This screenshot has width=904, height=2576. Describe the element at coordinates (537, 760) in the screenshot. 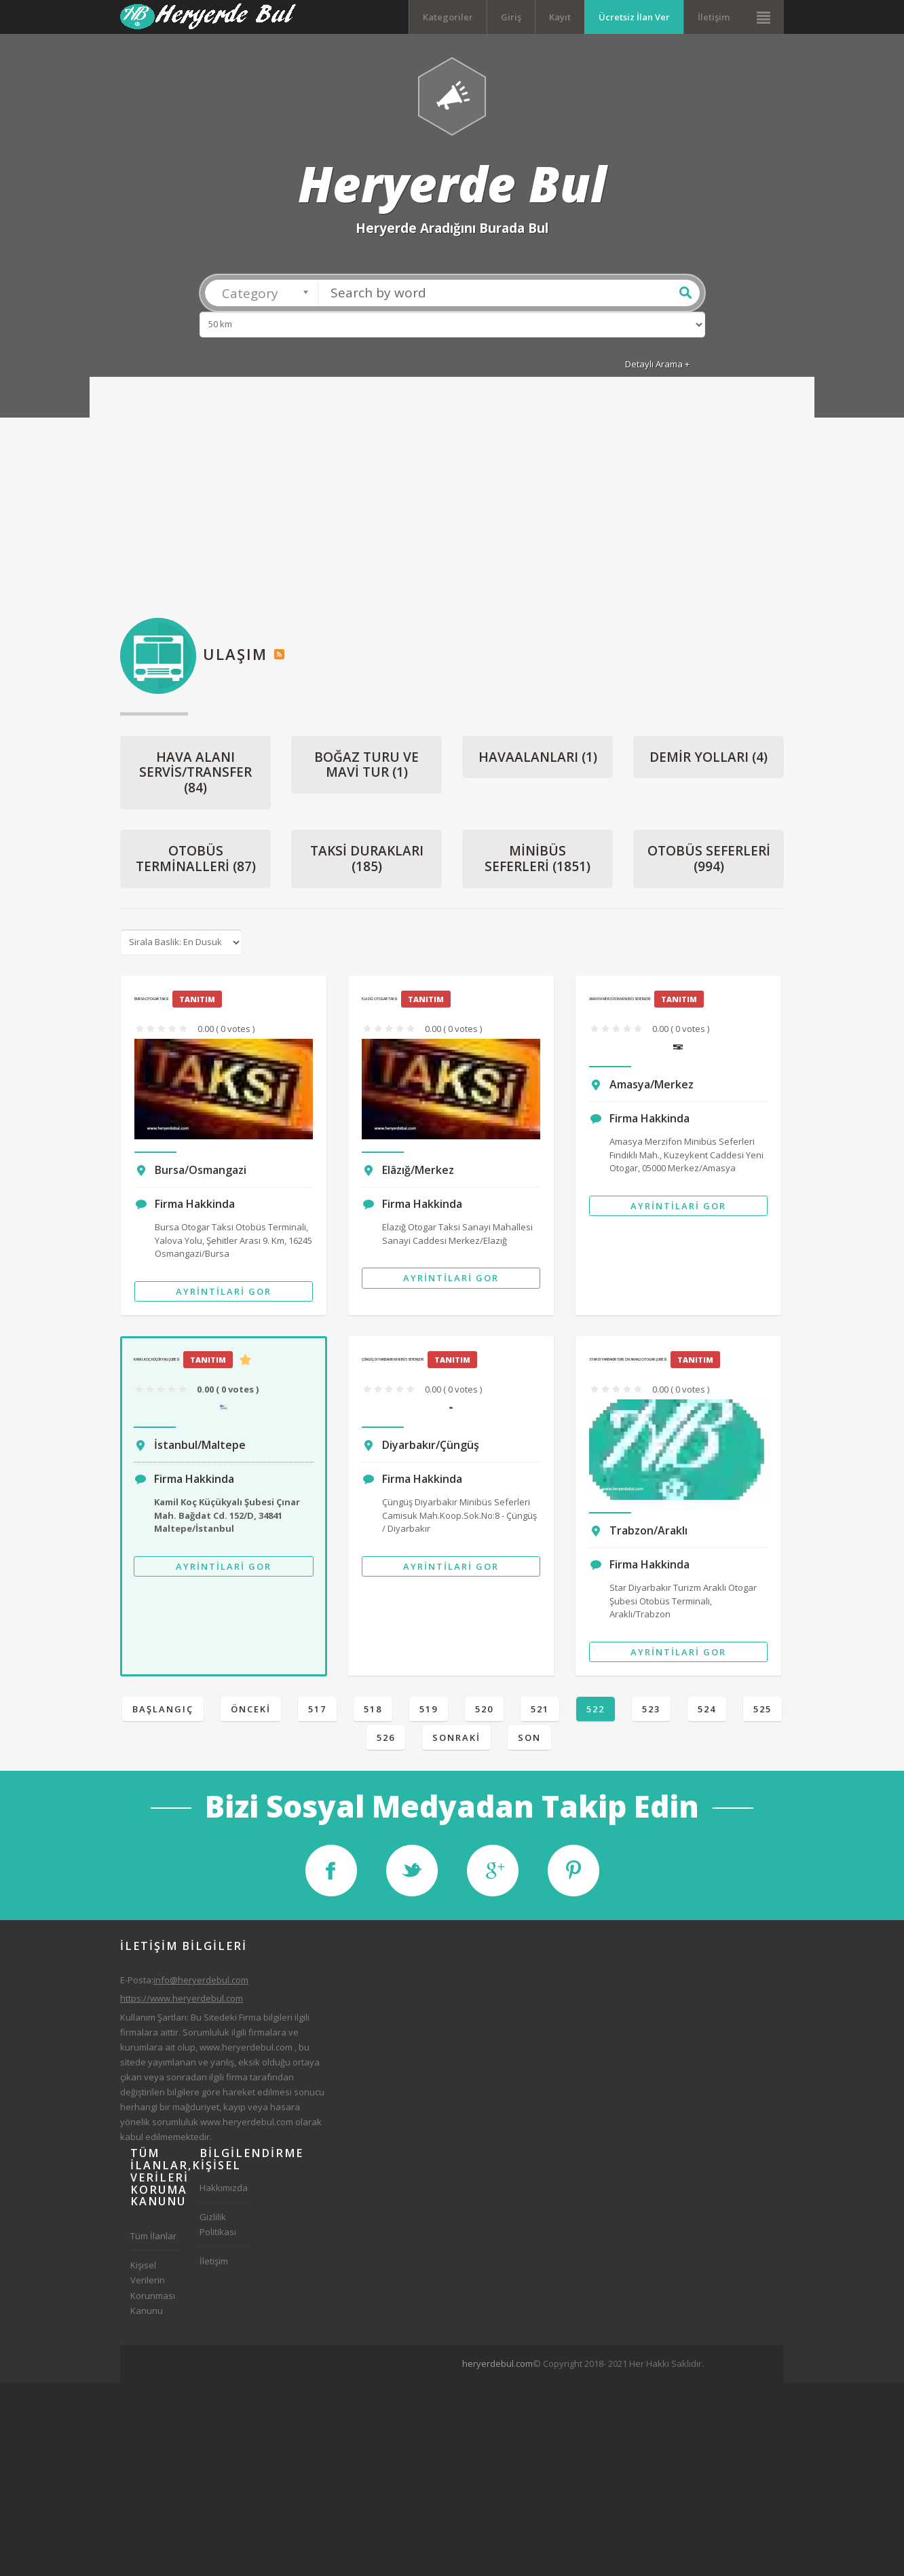

I see `Havaalanları` at that location.